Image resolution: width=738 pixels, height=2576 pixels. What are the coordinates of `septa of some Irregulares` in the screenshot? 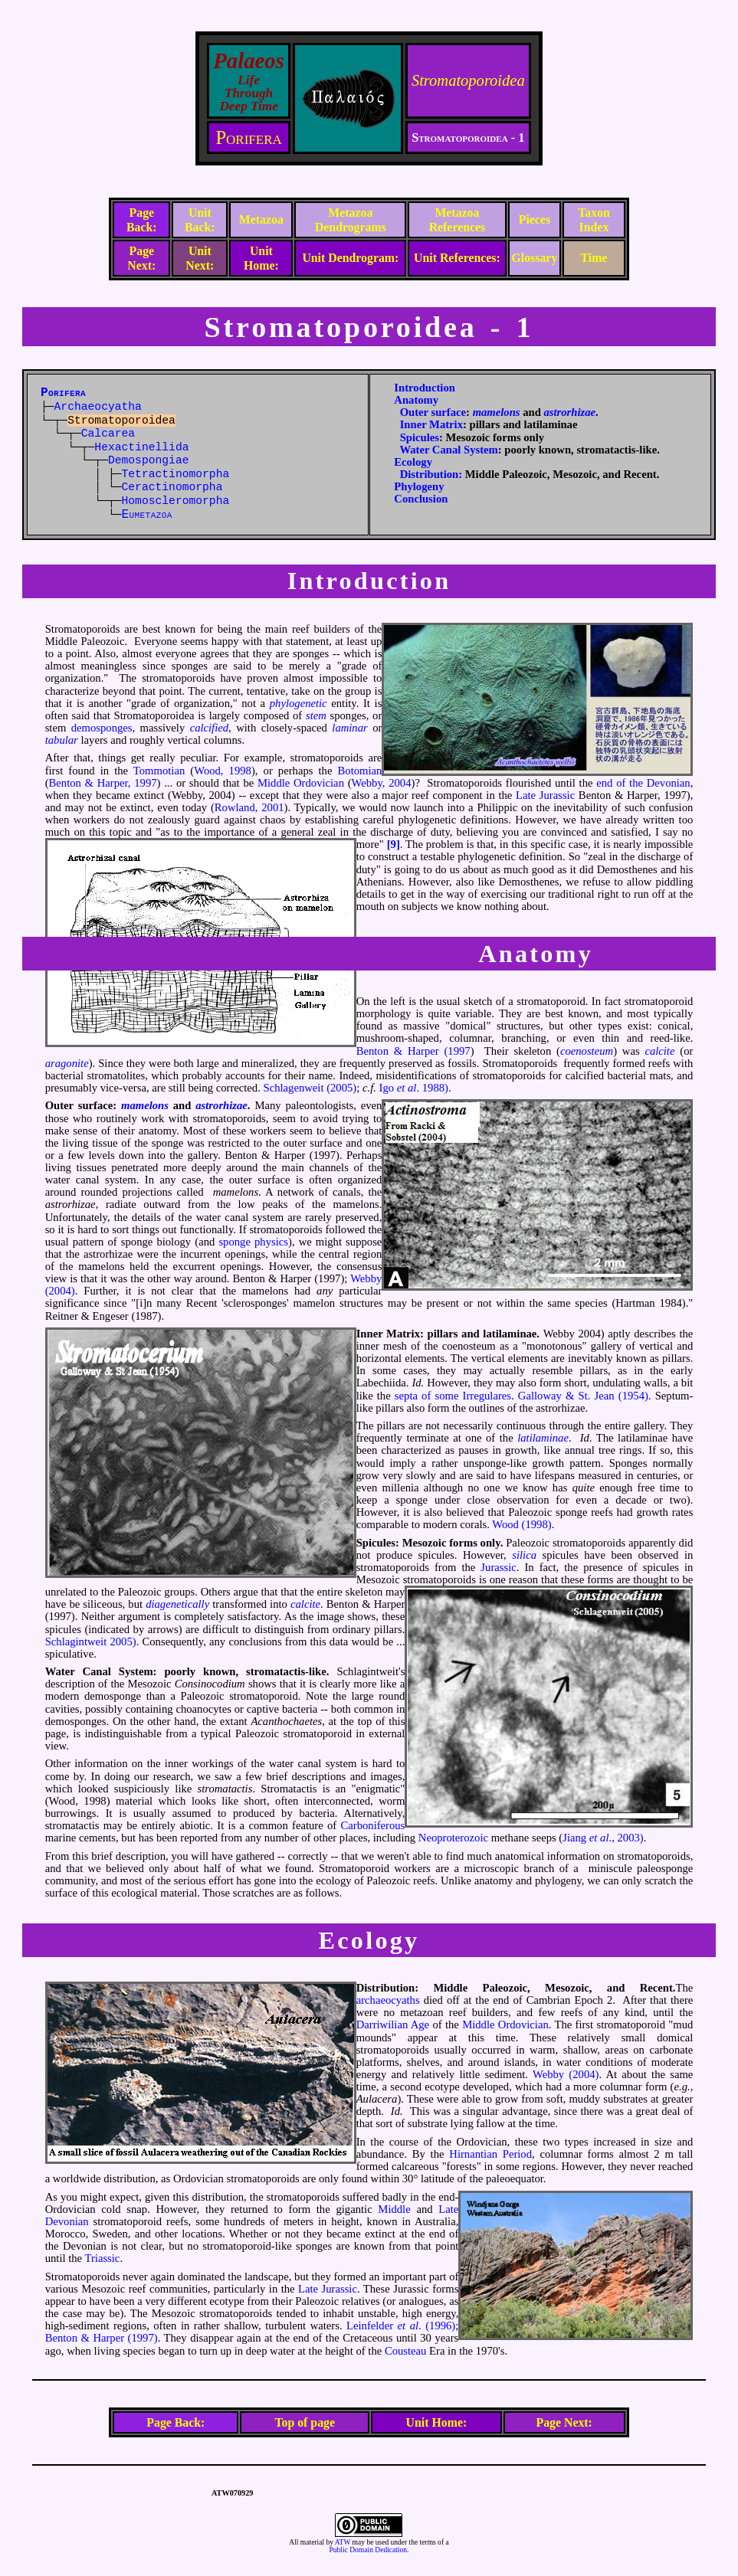 It's located at (453, 1395).